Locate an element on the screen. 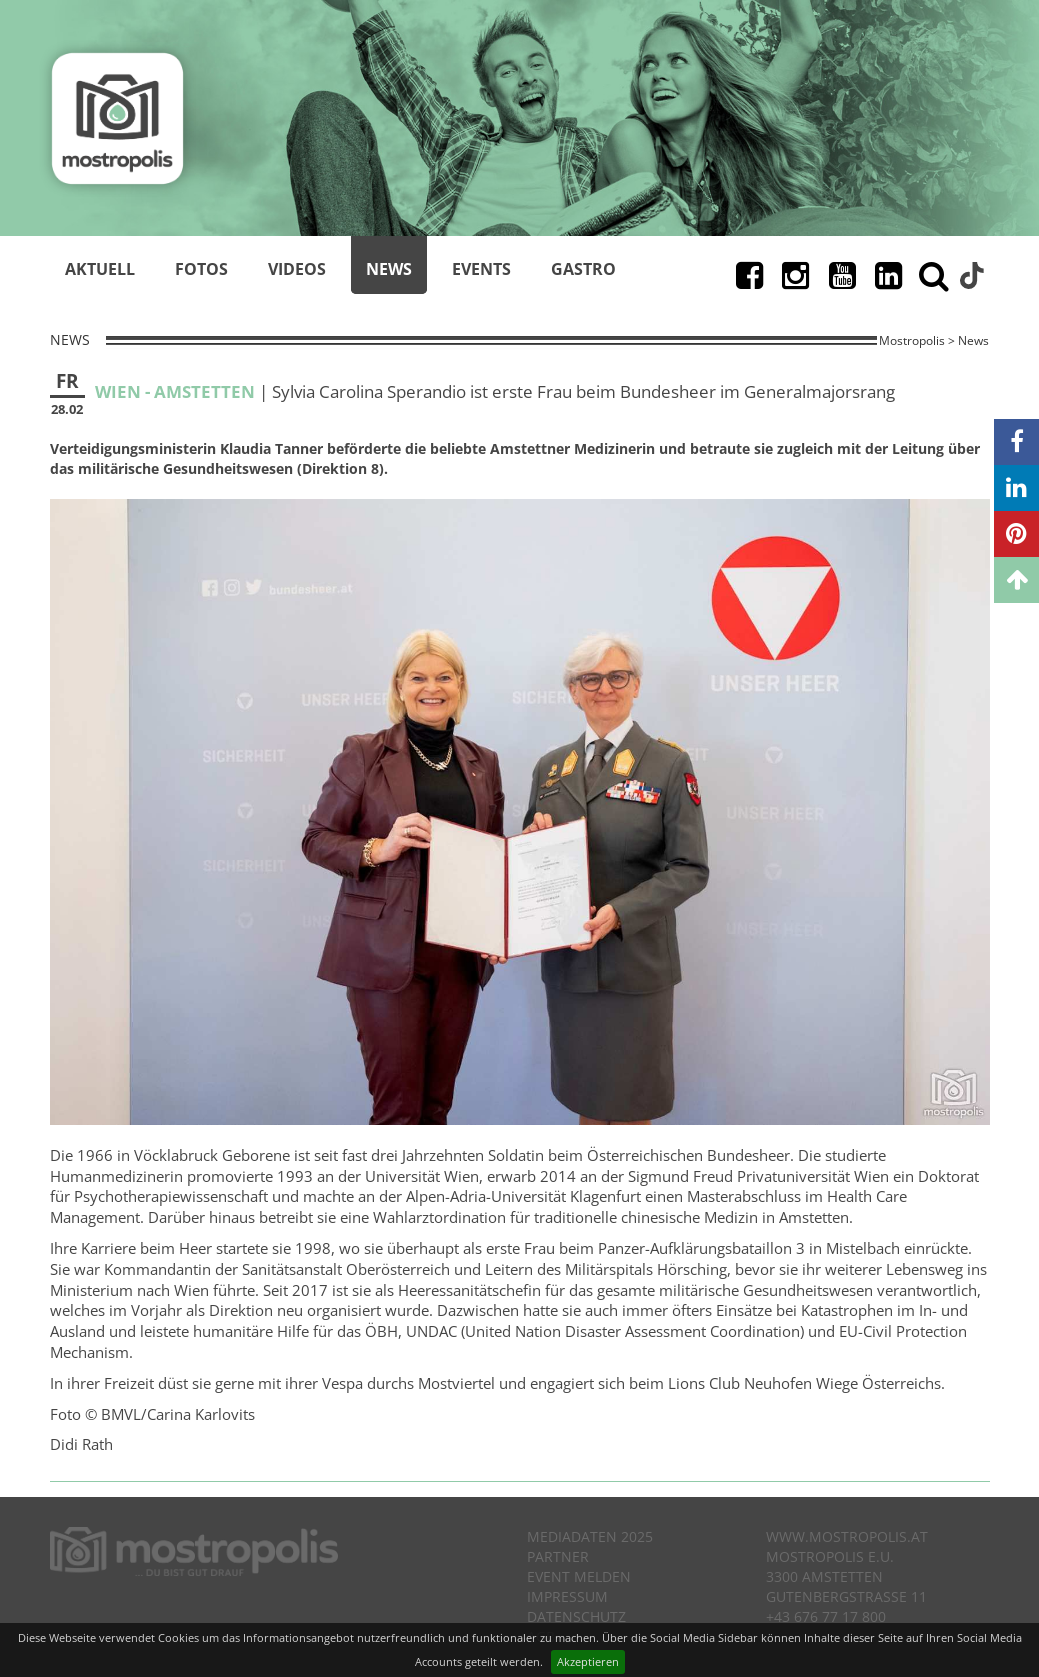 Image resolution: width=1039 pixels, height=1677 pixels. Akzeptieren is located at coordinates (588, 1661).